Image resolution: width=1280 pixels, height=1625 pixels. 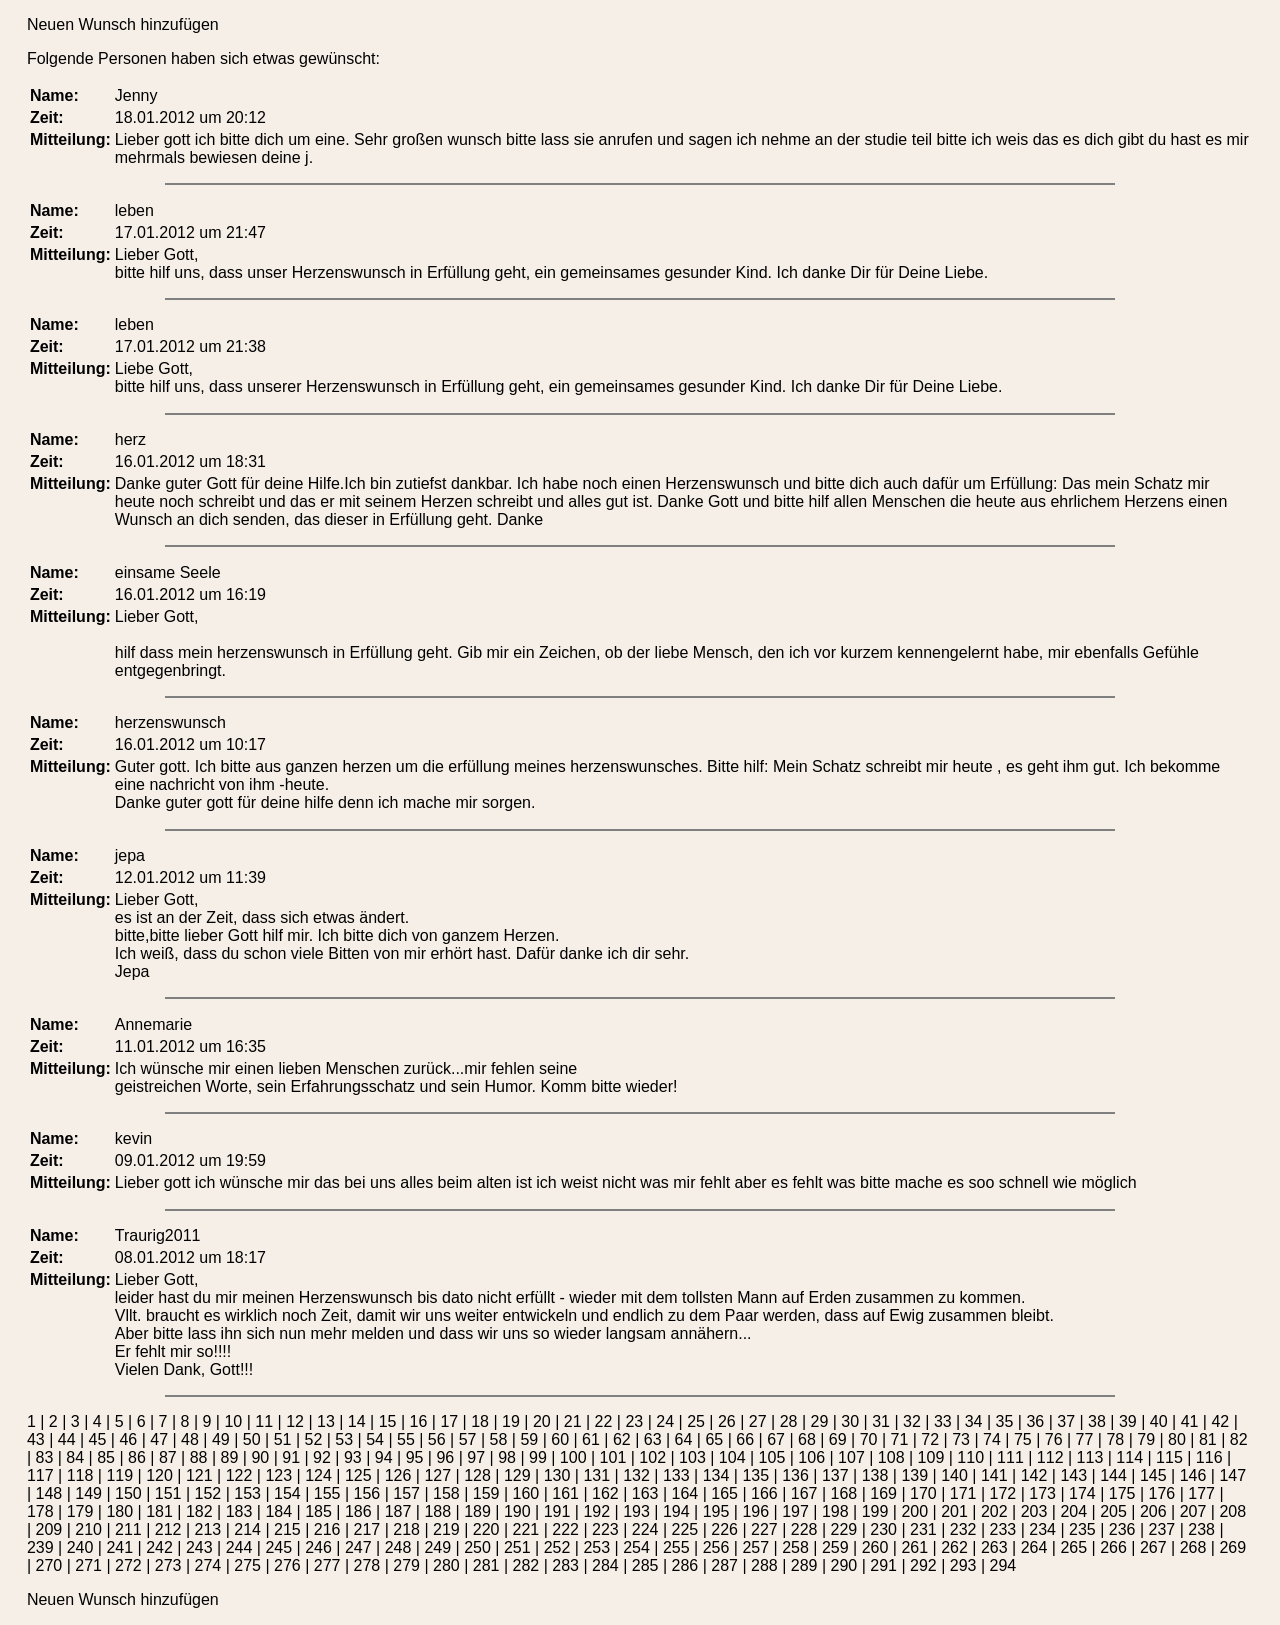 I want to click on 19, so click(x=511, y=1421).